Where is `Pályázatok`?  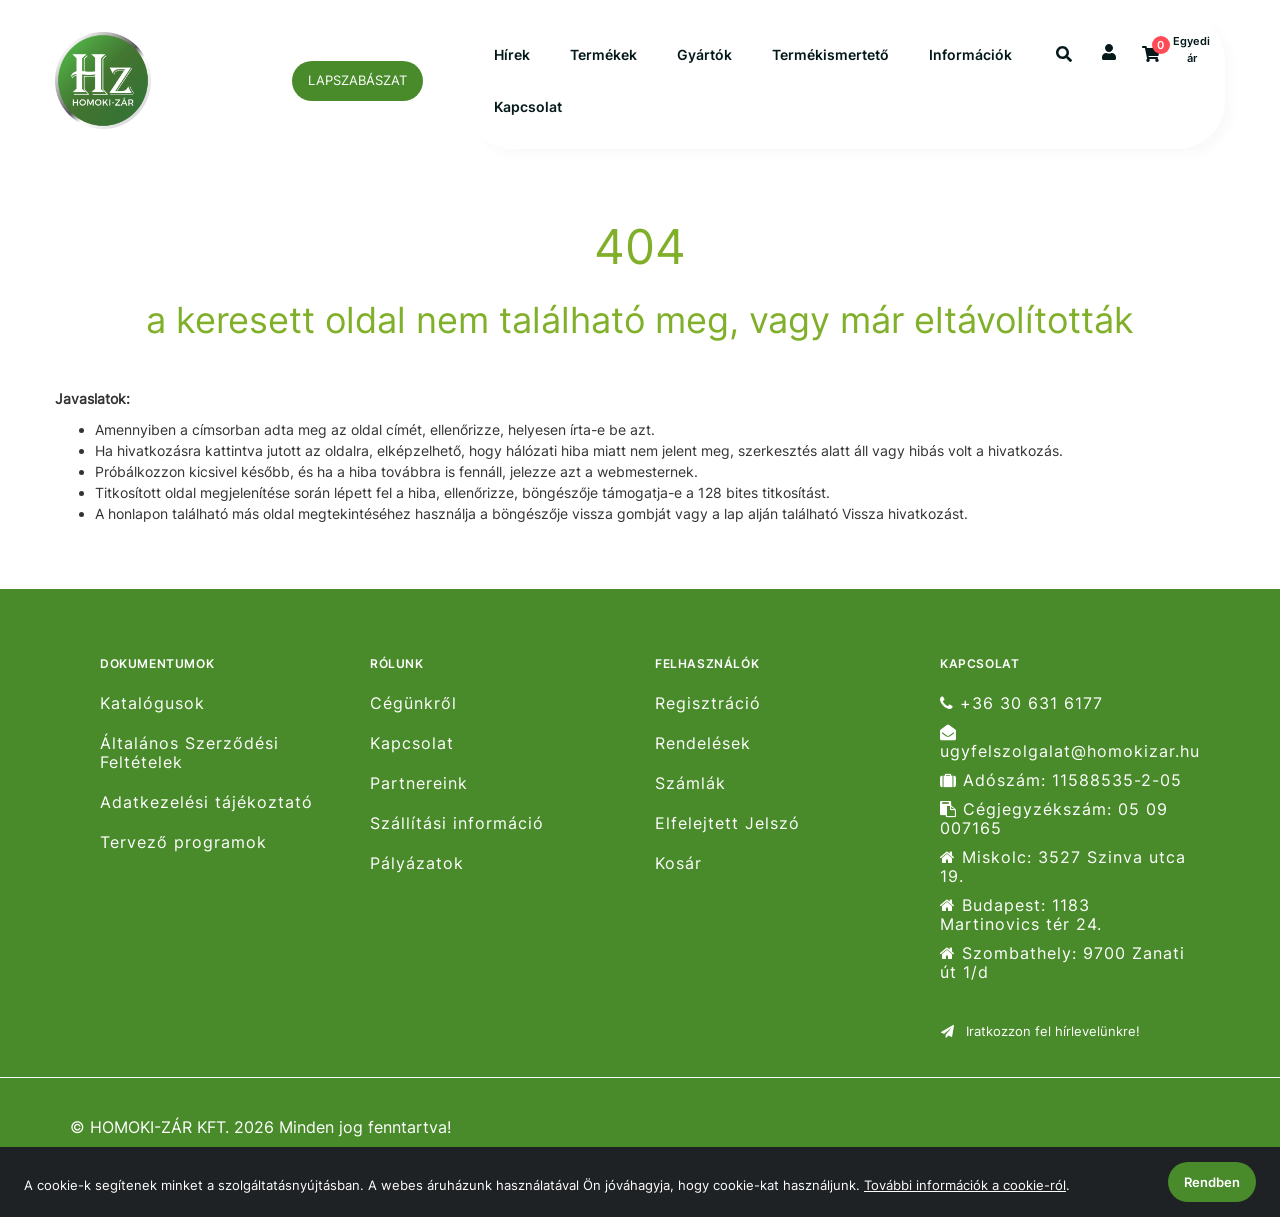
Pályázatok is located at coordinates (417, 876).